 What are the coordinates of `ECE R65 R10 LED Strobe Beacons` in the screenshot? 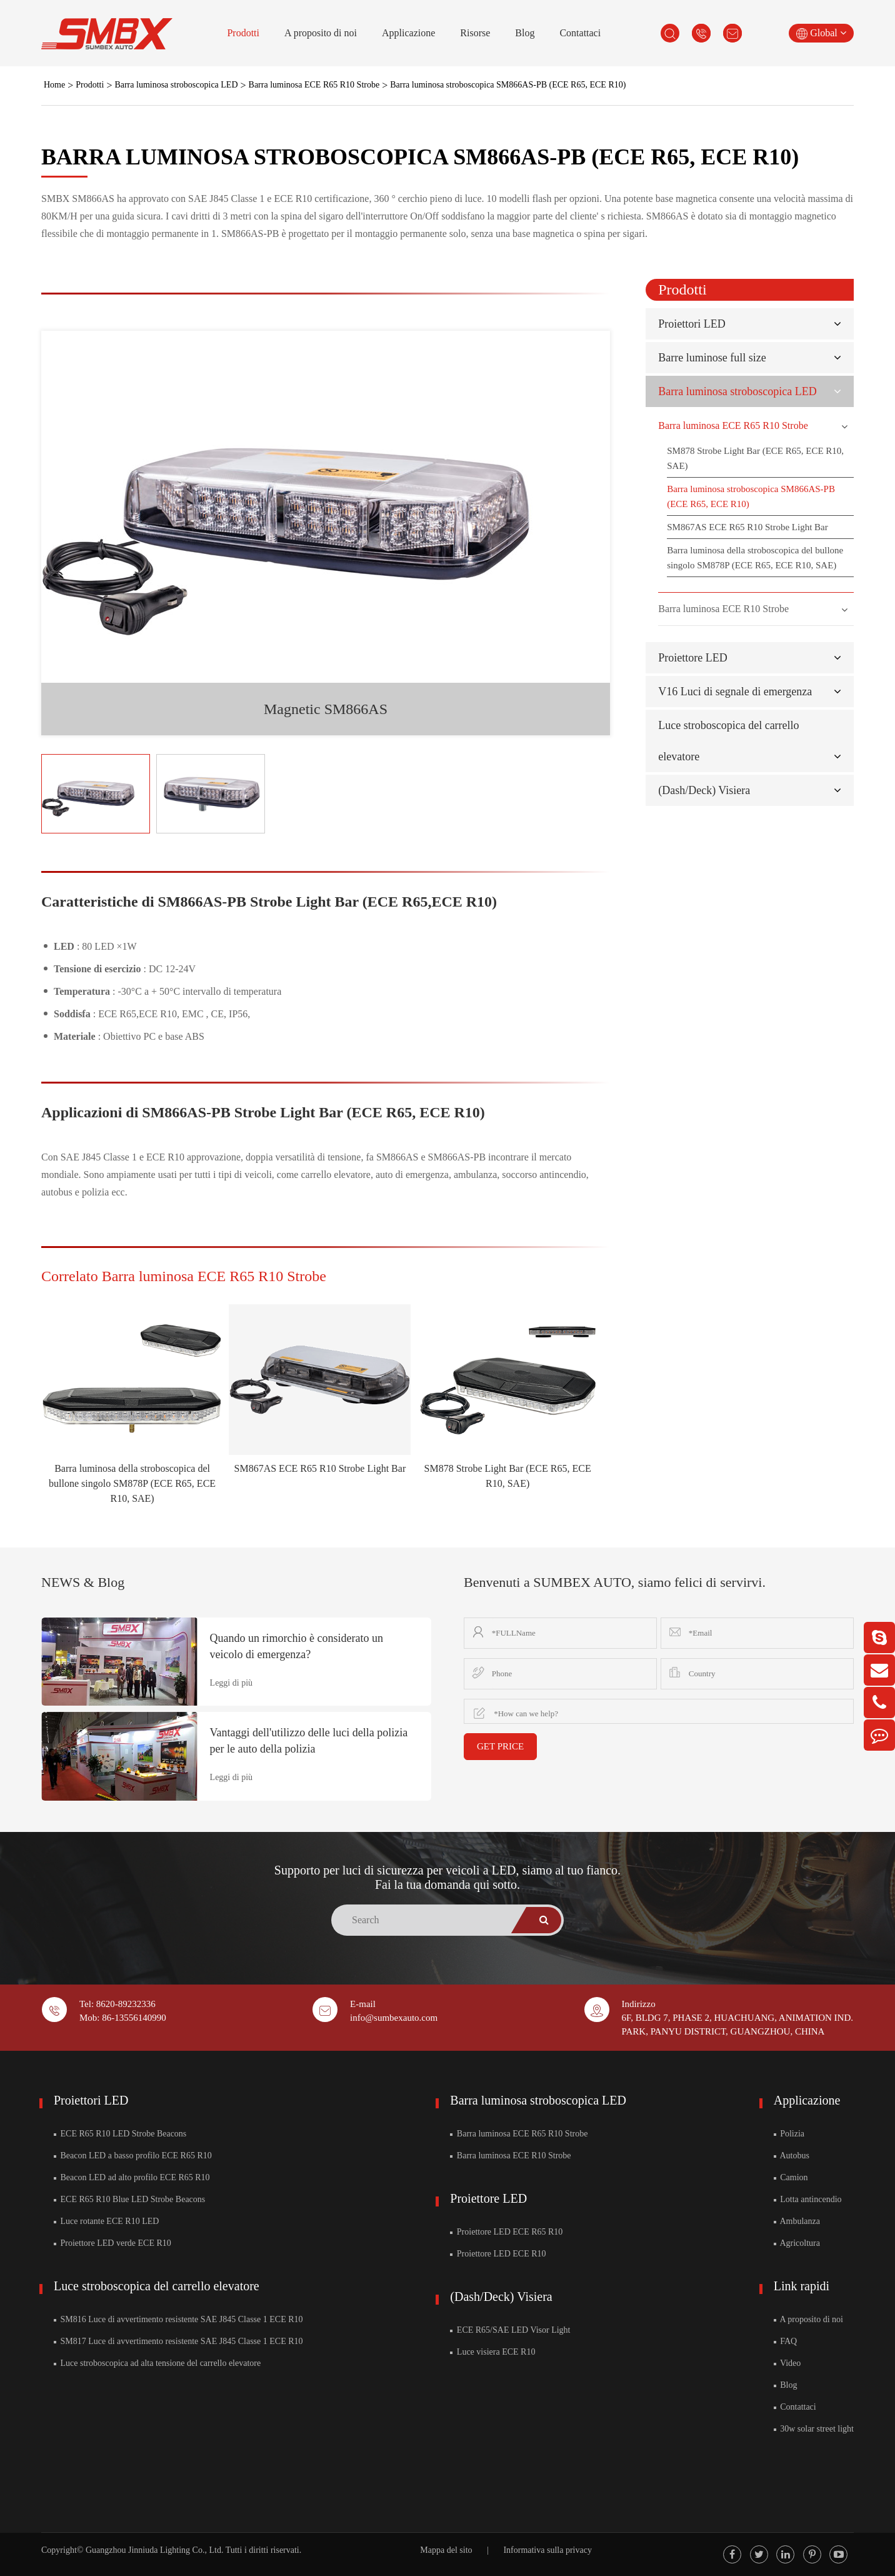 It's located at (120, 2133).